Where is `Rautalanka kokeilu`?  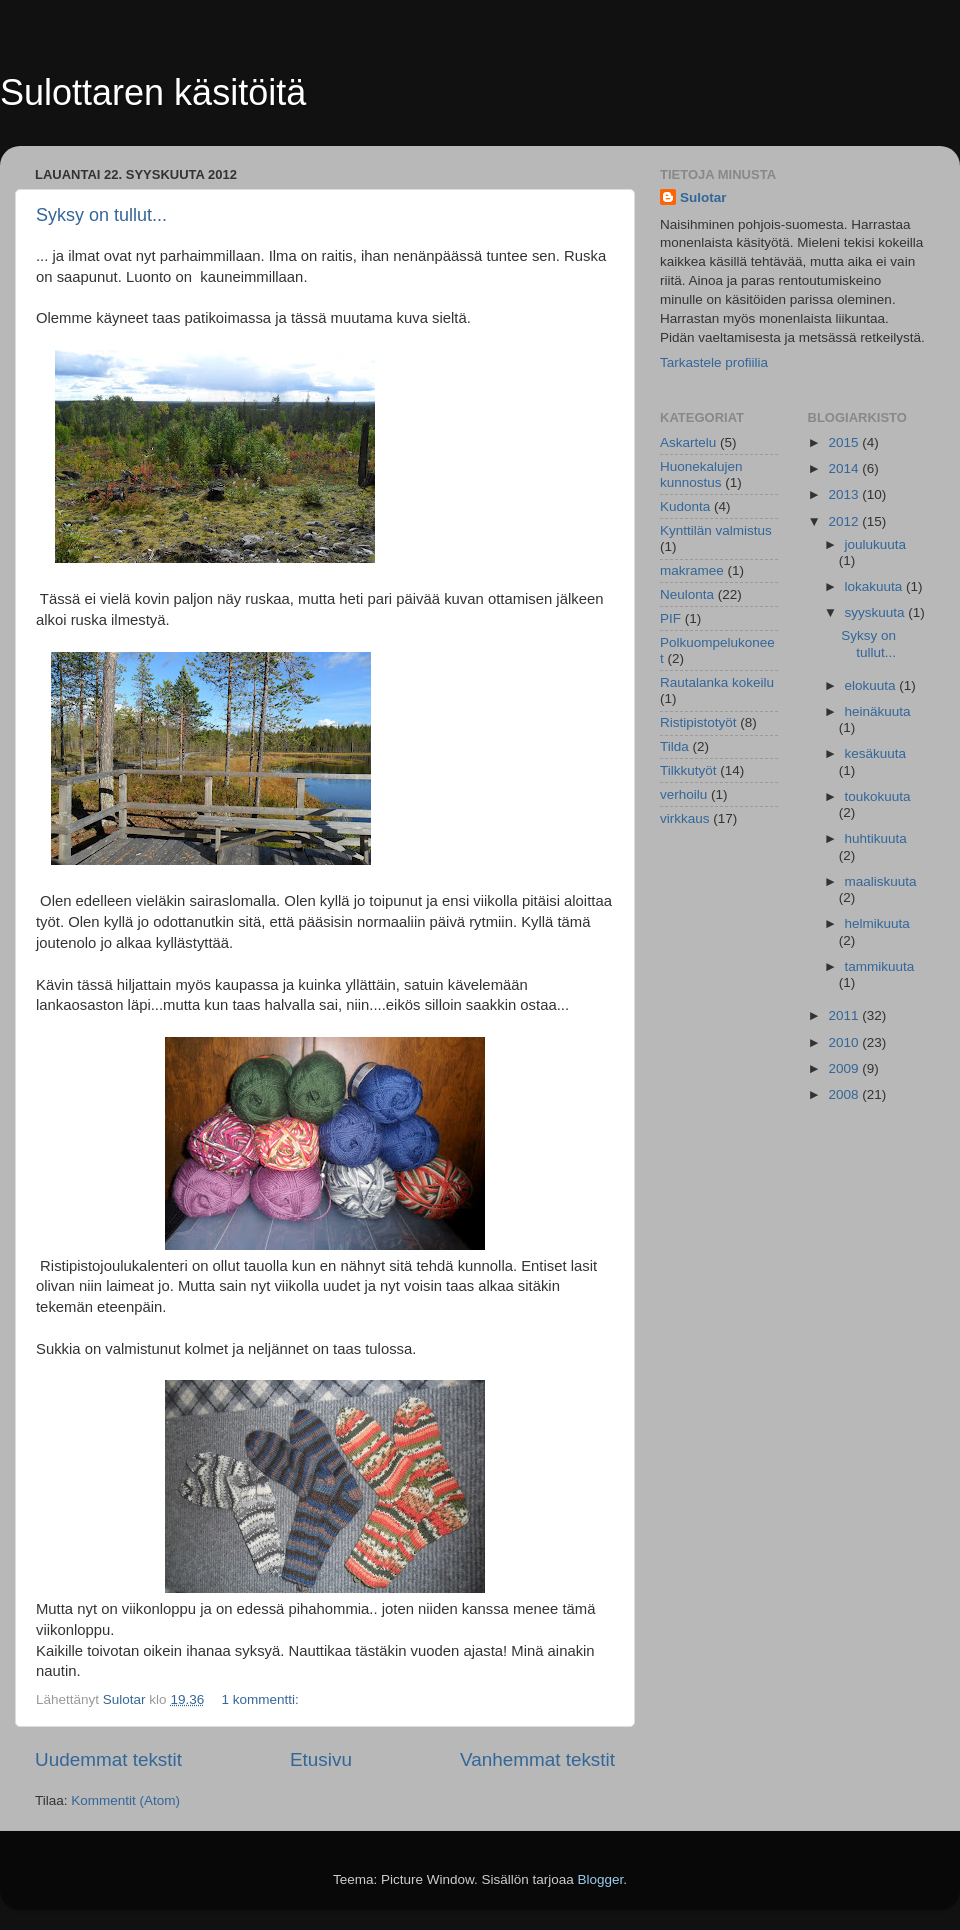
Rautalanka kokeilu is located at coordinates (717, 682).